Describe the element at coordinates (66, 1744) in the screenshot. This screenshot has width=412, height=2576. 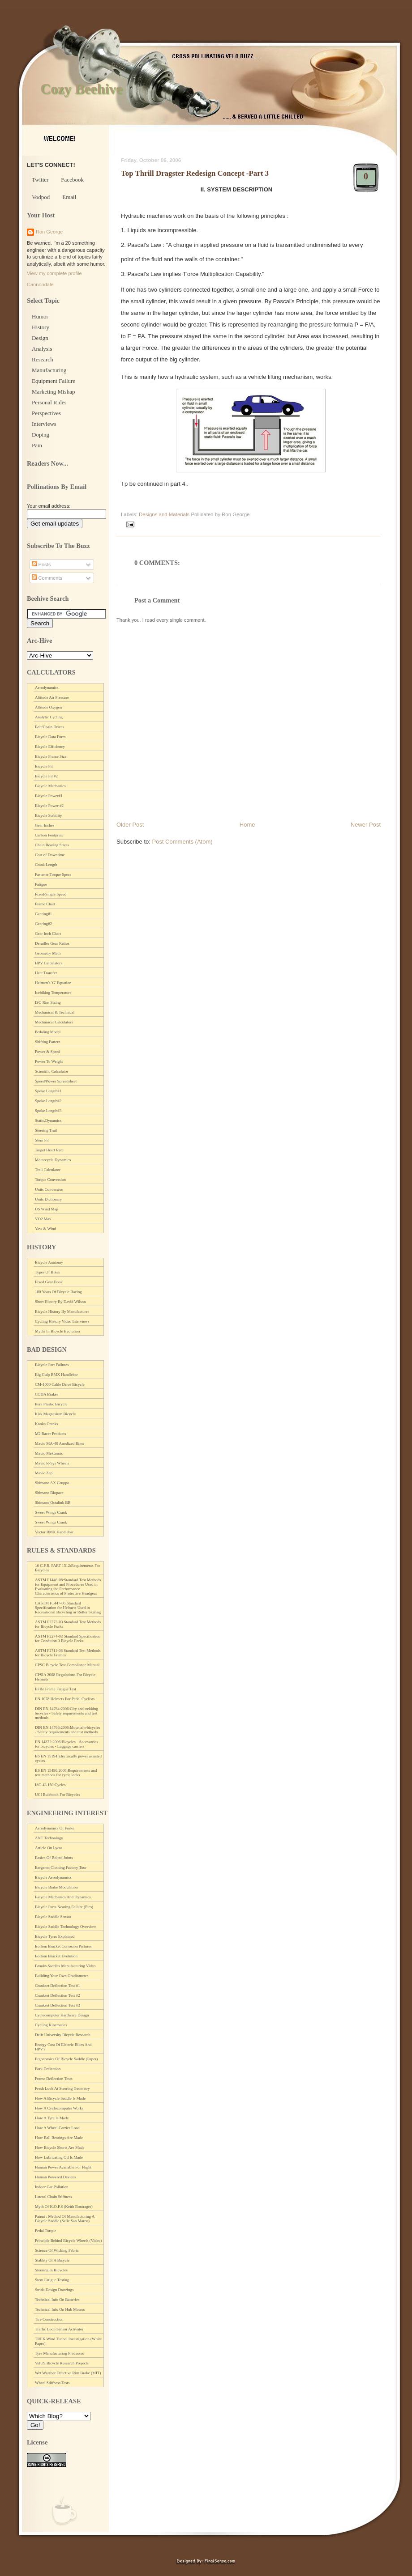
I see `EN 14872:2006:Bicycles - Accessories for bicycles - Luggage carriers` at that location.